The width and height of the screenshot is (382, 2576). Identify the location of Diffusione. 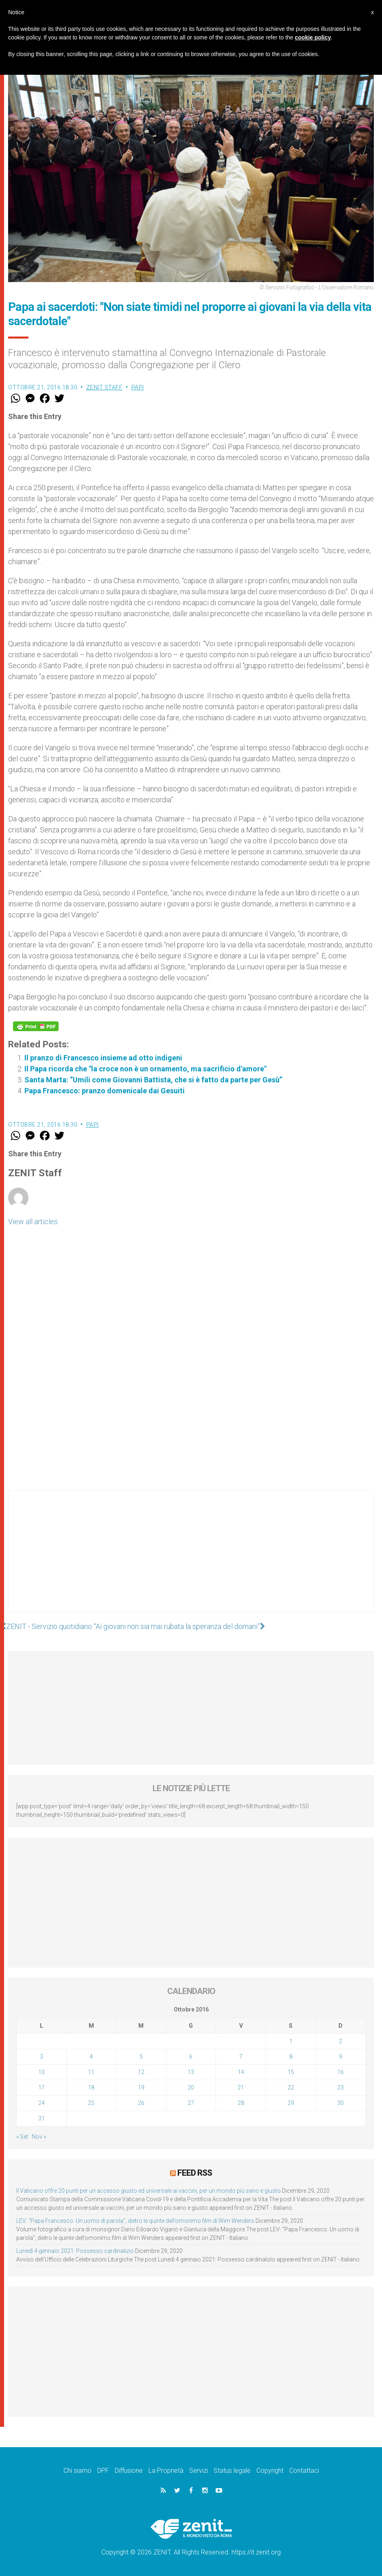
(129, 2470).